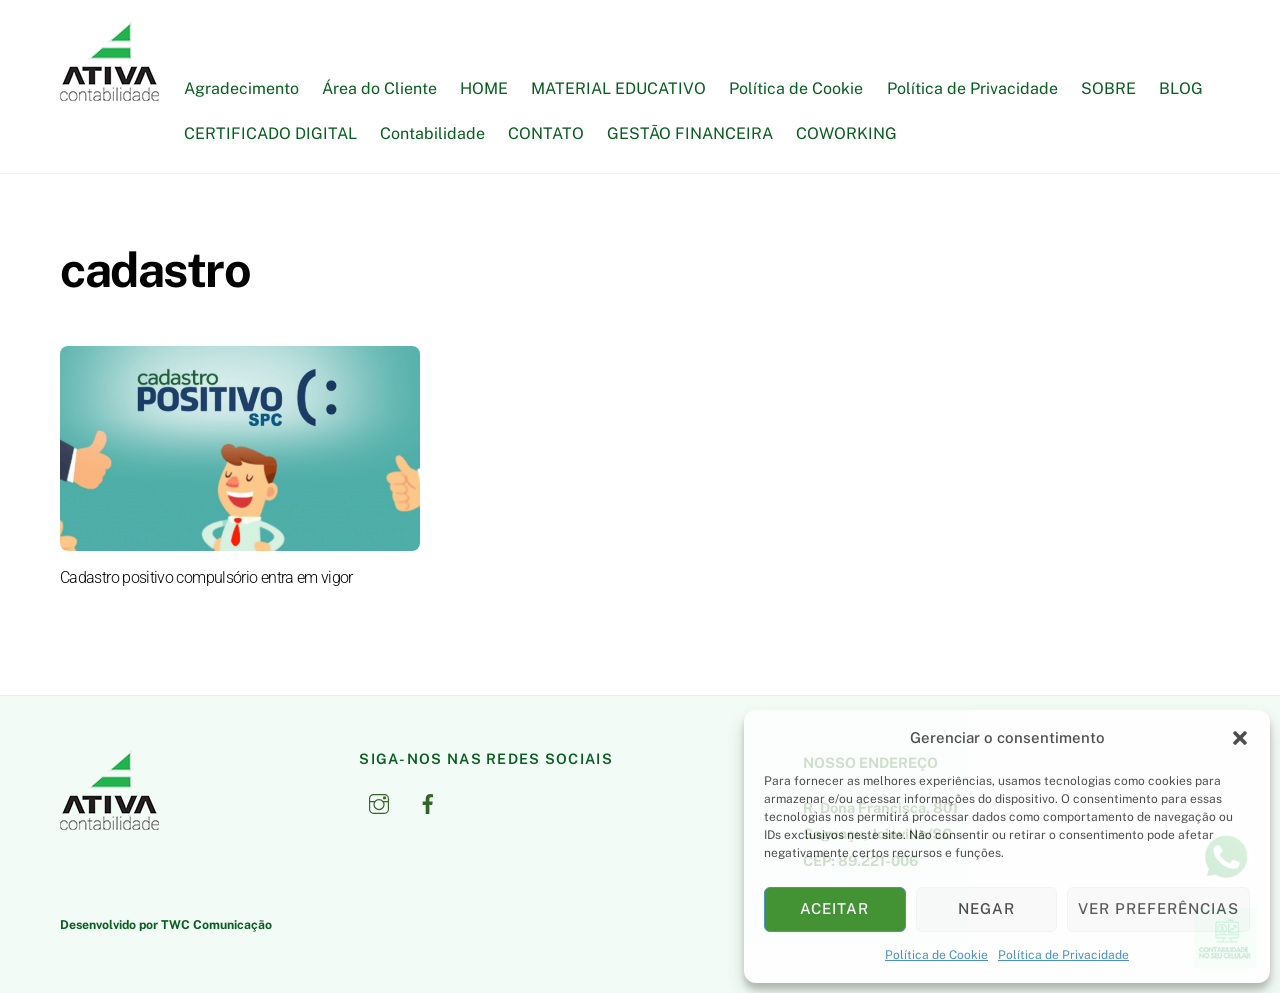 The height and width of the screenshot is (993, 1280). Describe the element at coordinates (428, 801) in the screenshot. I see `[facebook]` at that location.